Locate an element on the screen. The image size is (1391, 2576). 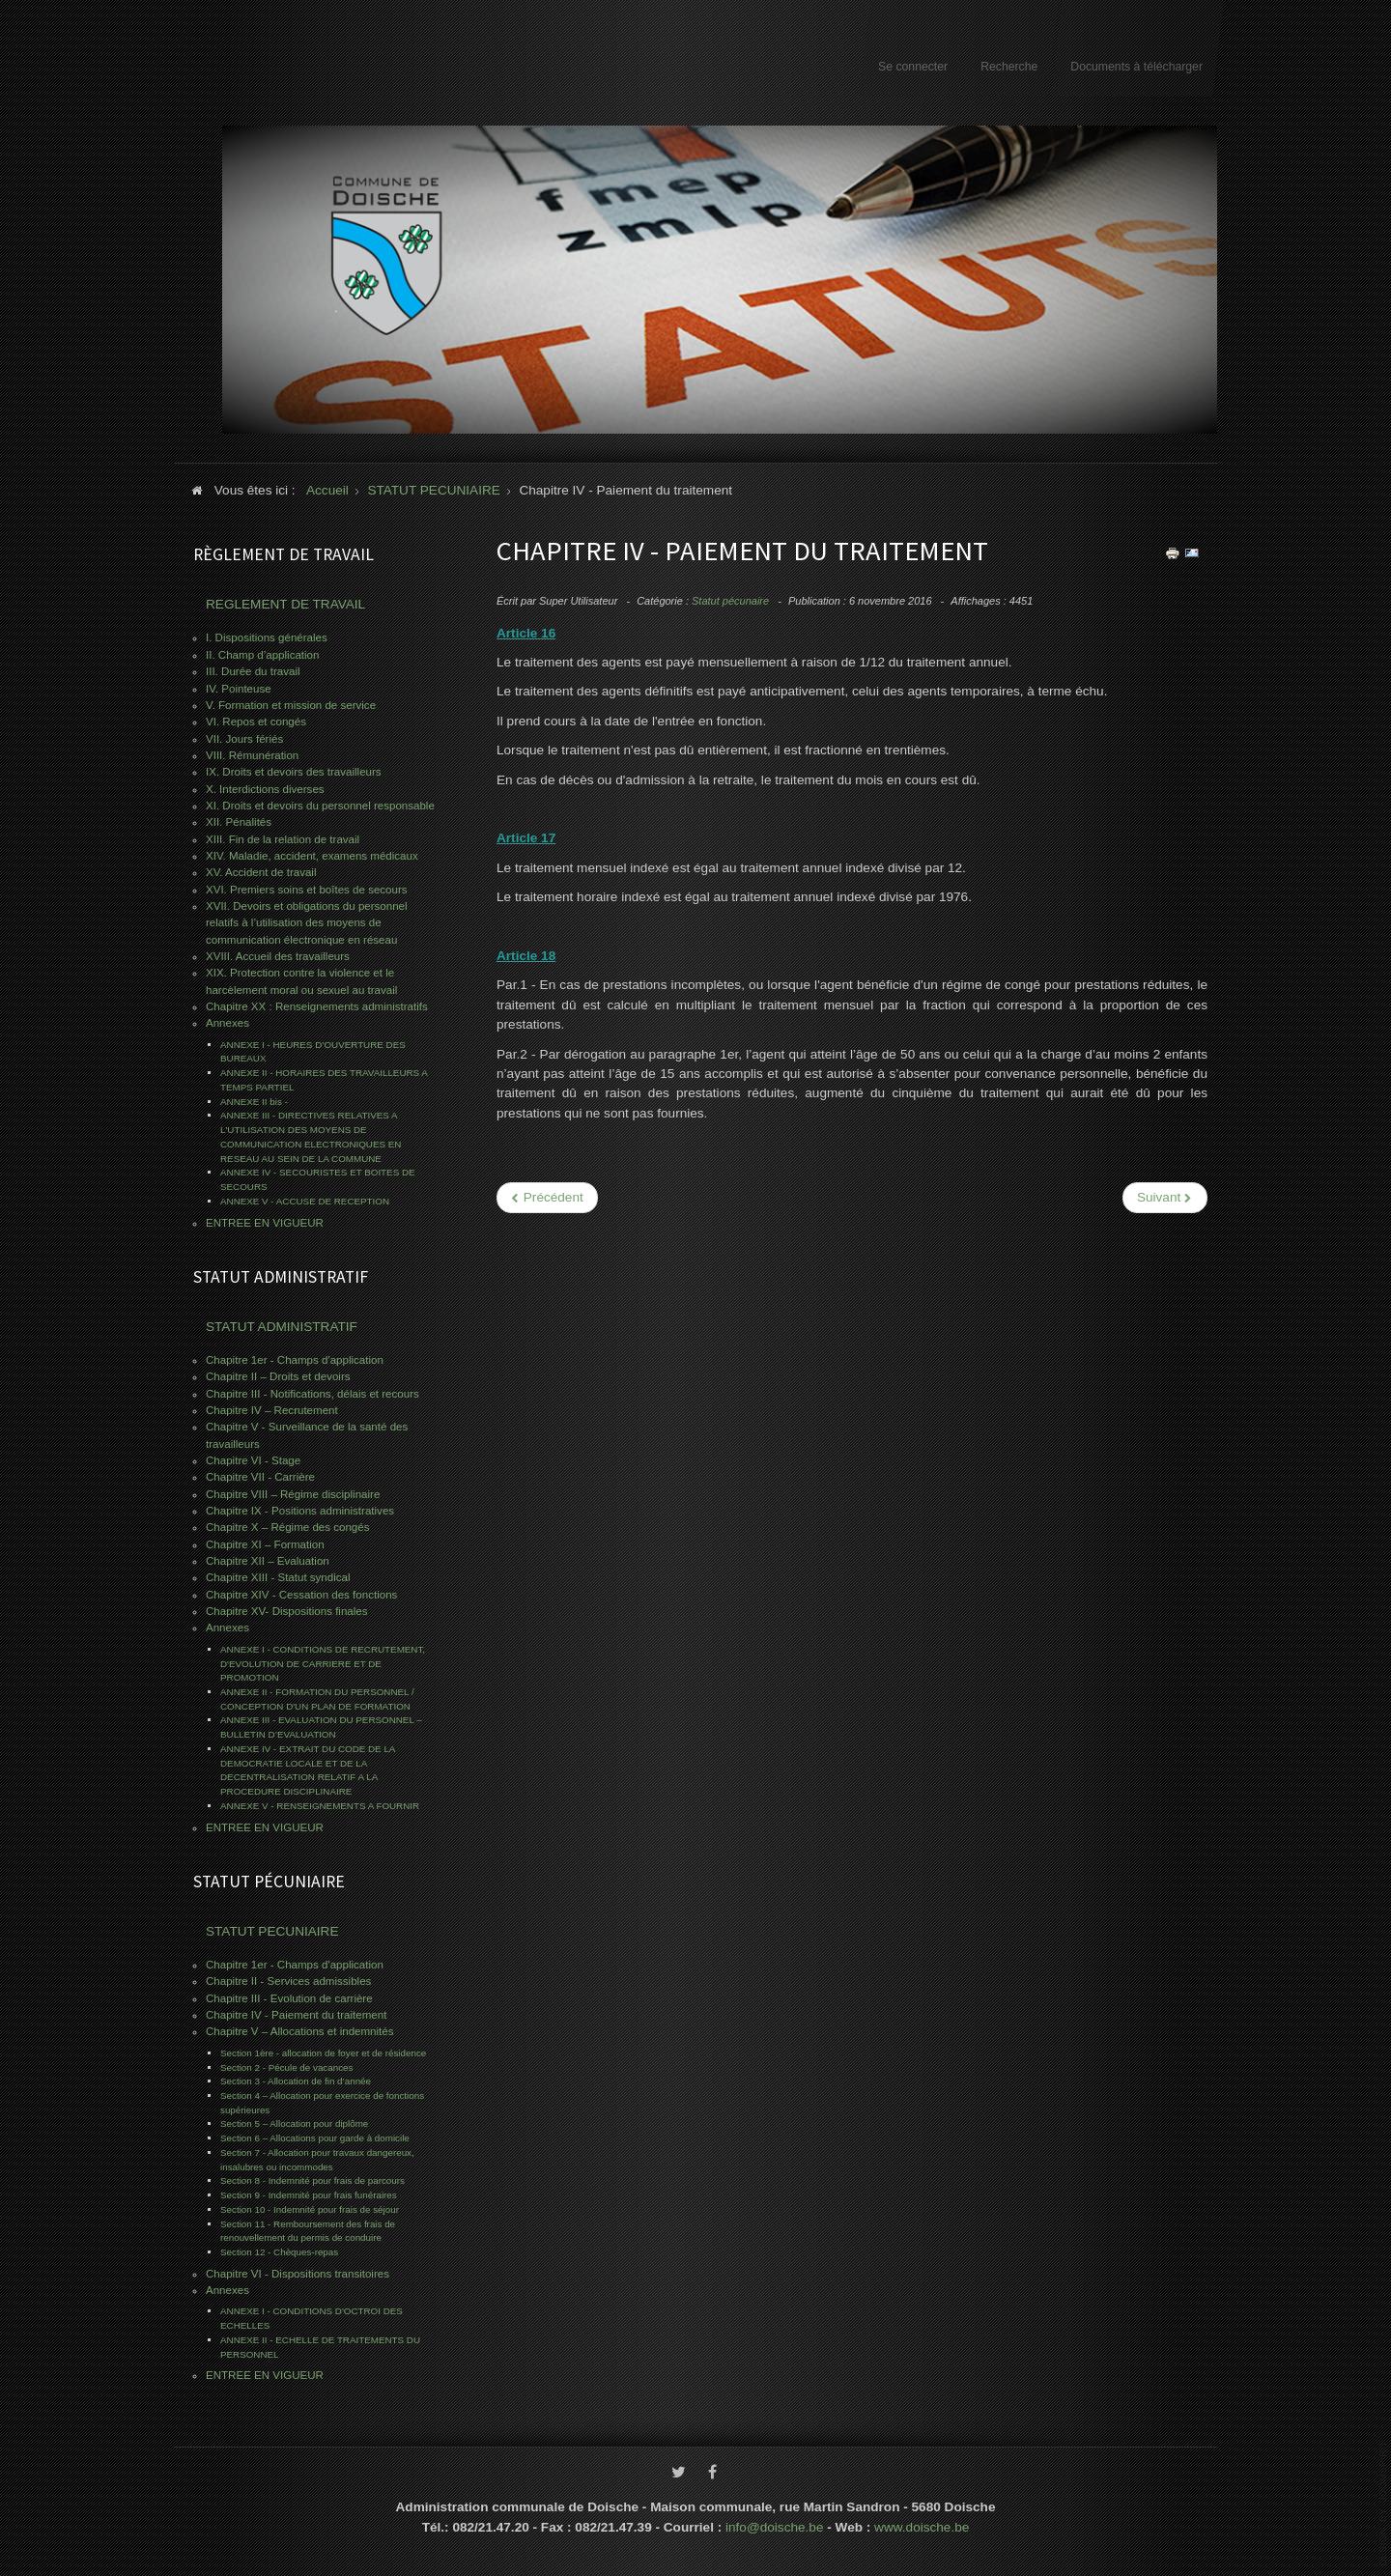
XII. Pénalités is located at coordinates (238, 822).